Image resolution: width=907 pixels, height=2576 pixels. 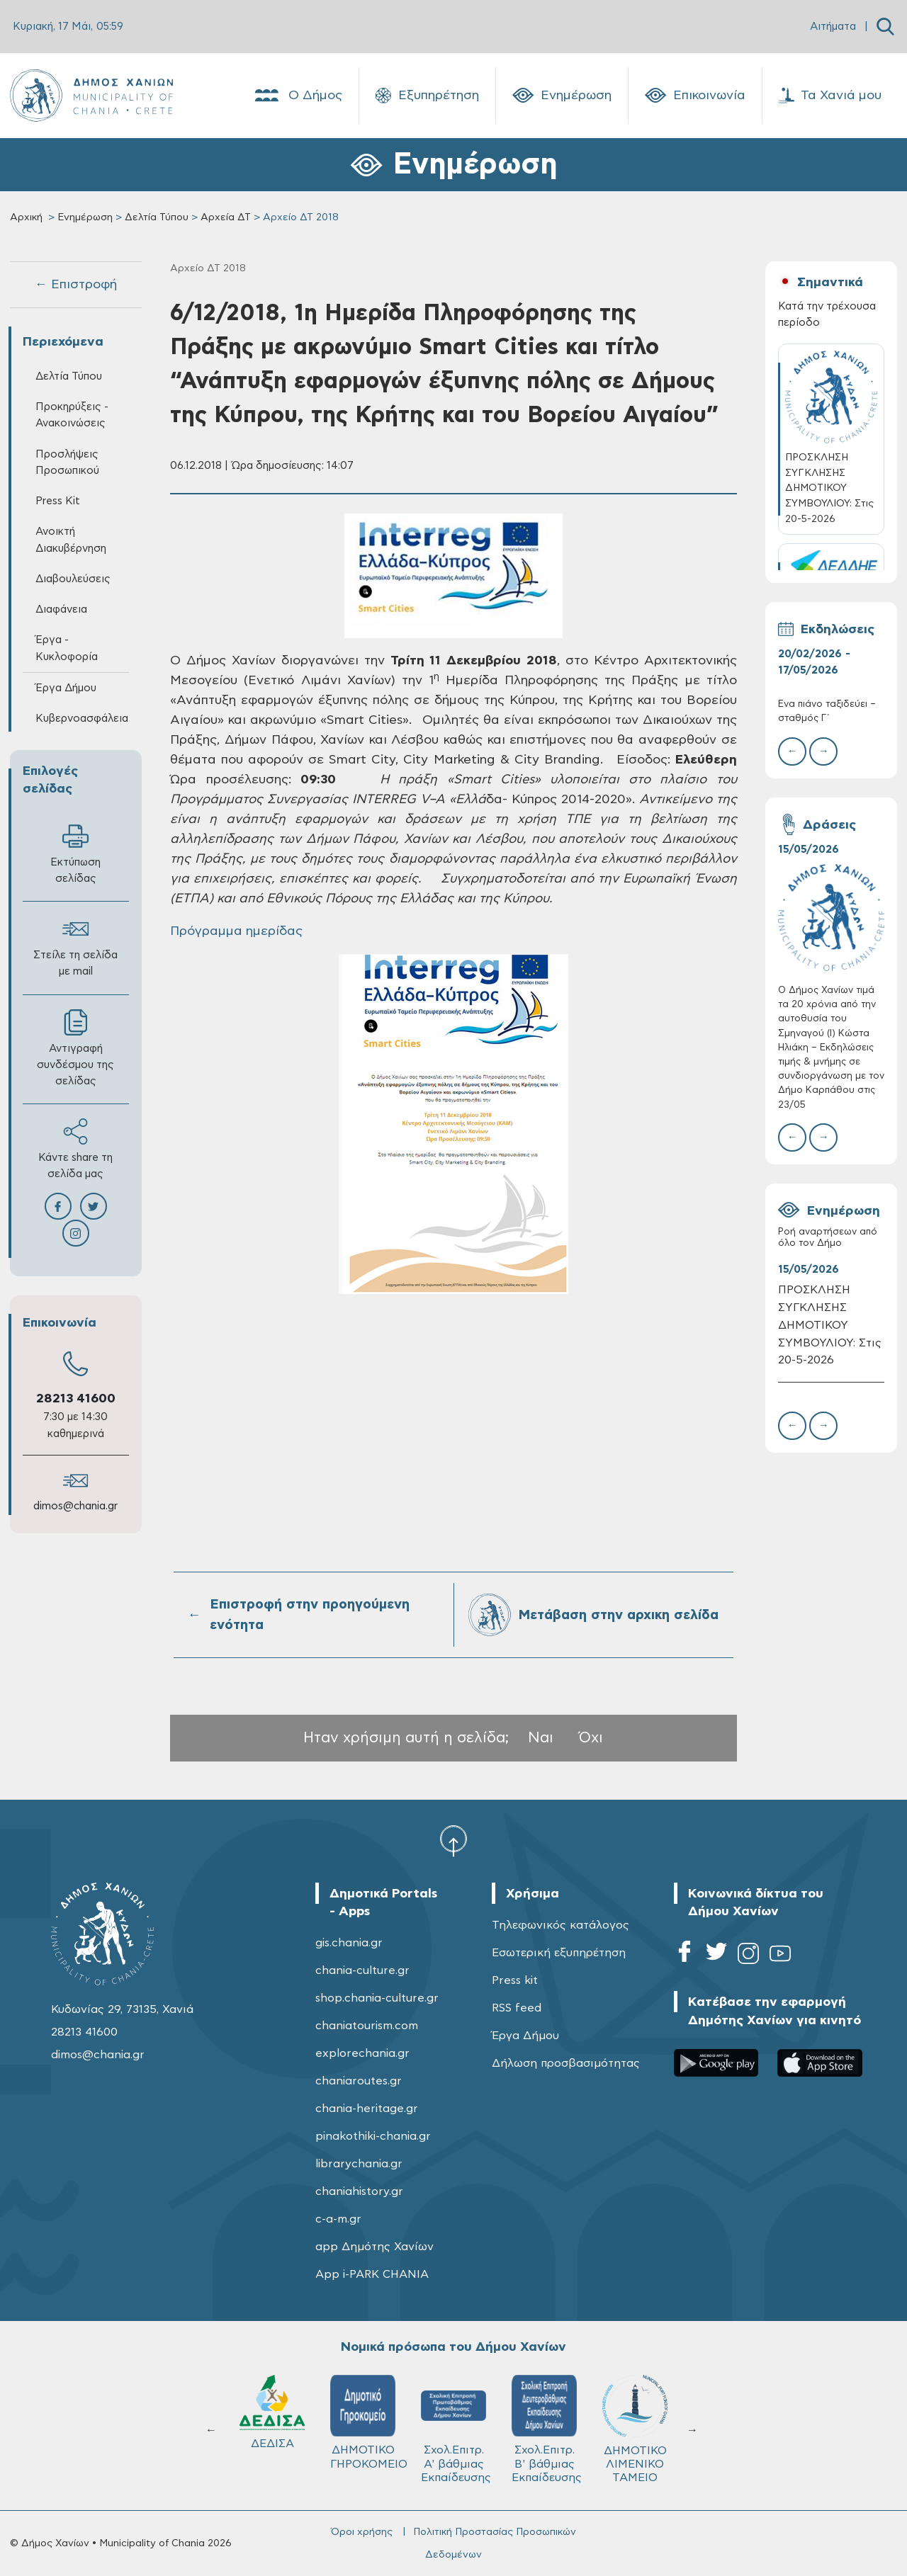 What do you see at coordinates (73, 579) in the screenshot?
I see `Διαβουλεύσεις` at bounding box center [73, 579].